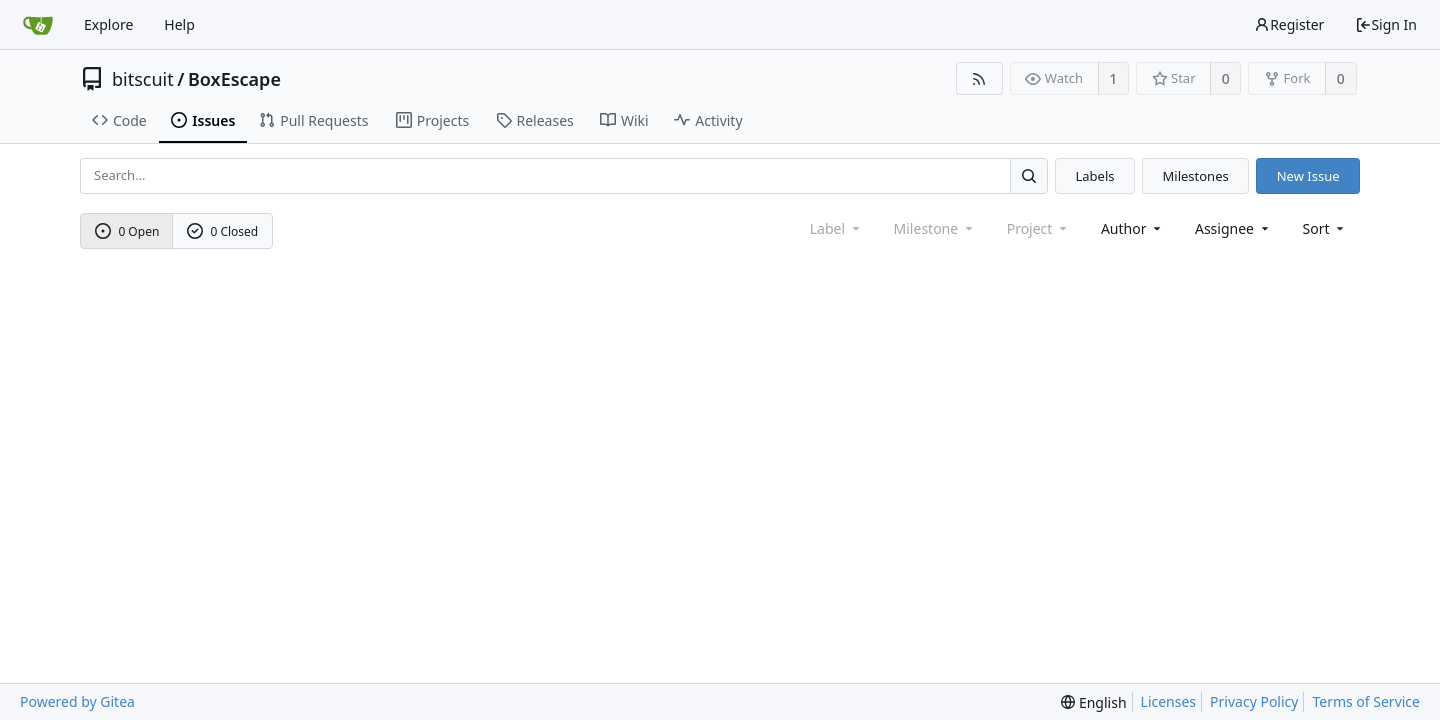  I want to click on Terms of Service, so click(1366, 701).